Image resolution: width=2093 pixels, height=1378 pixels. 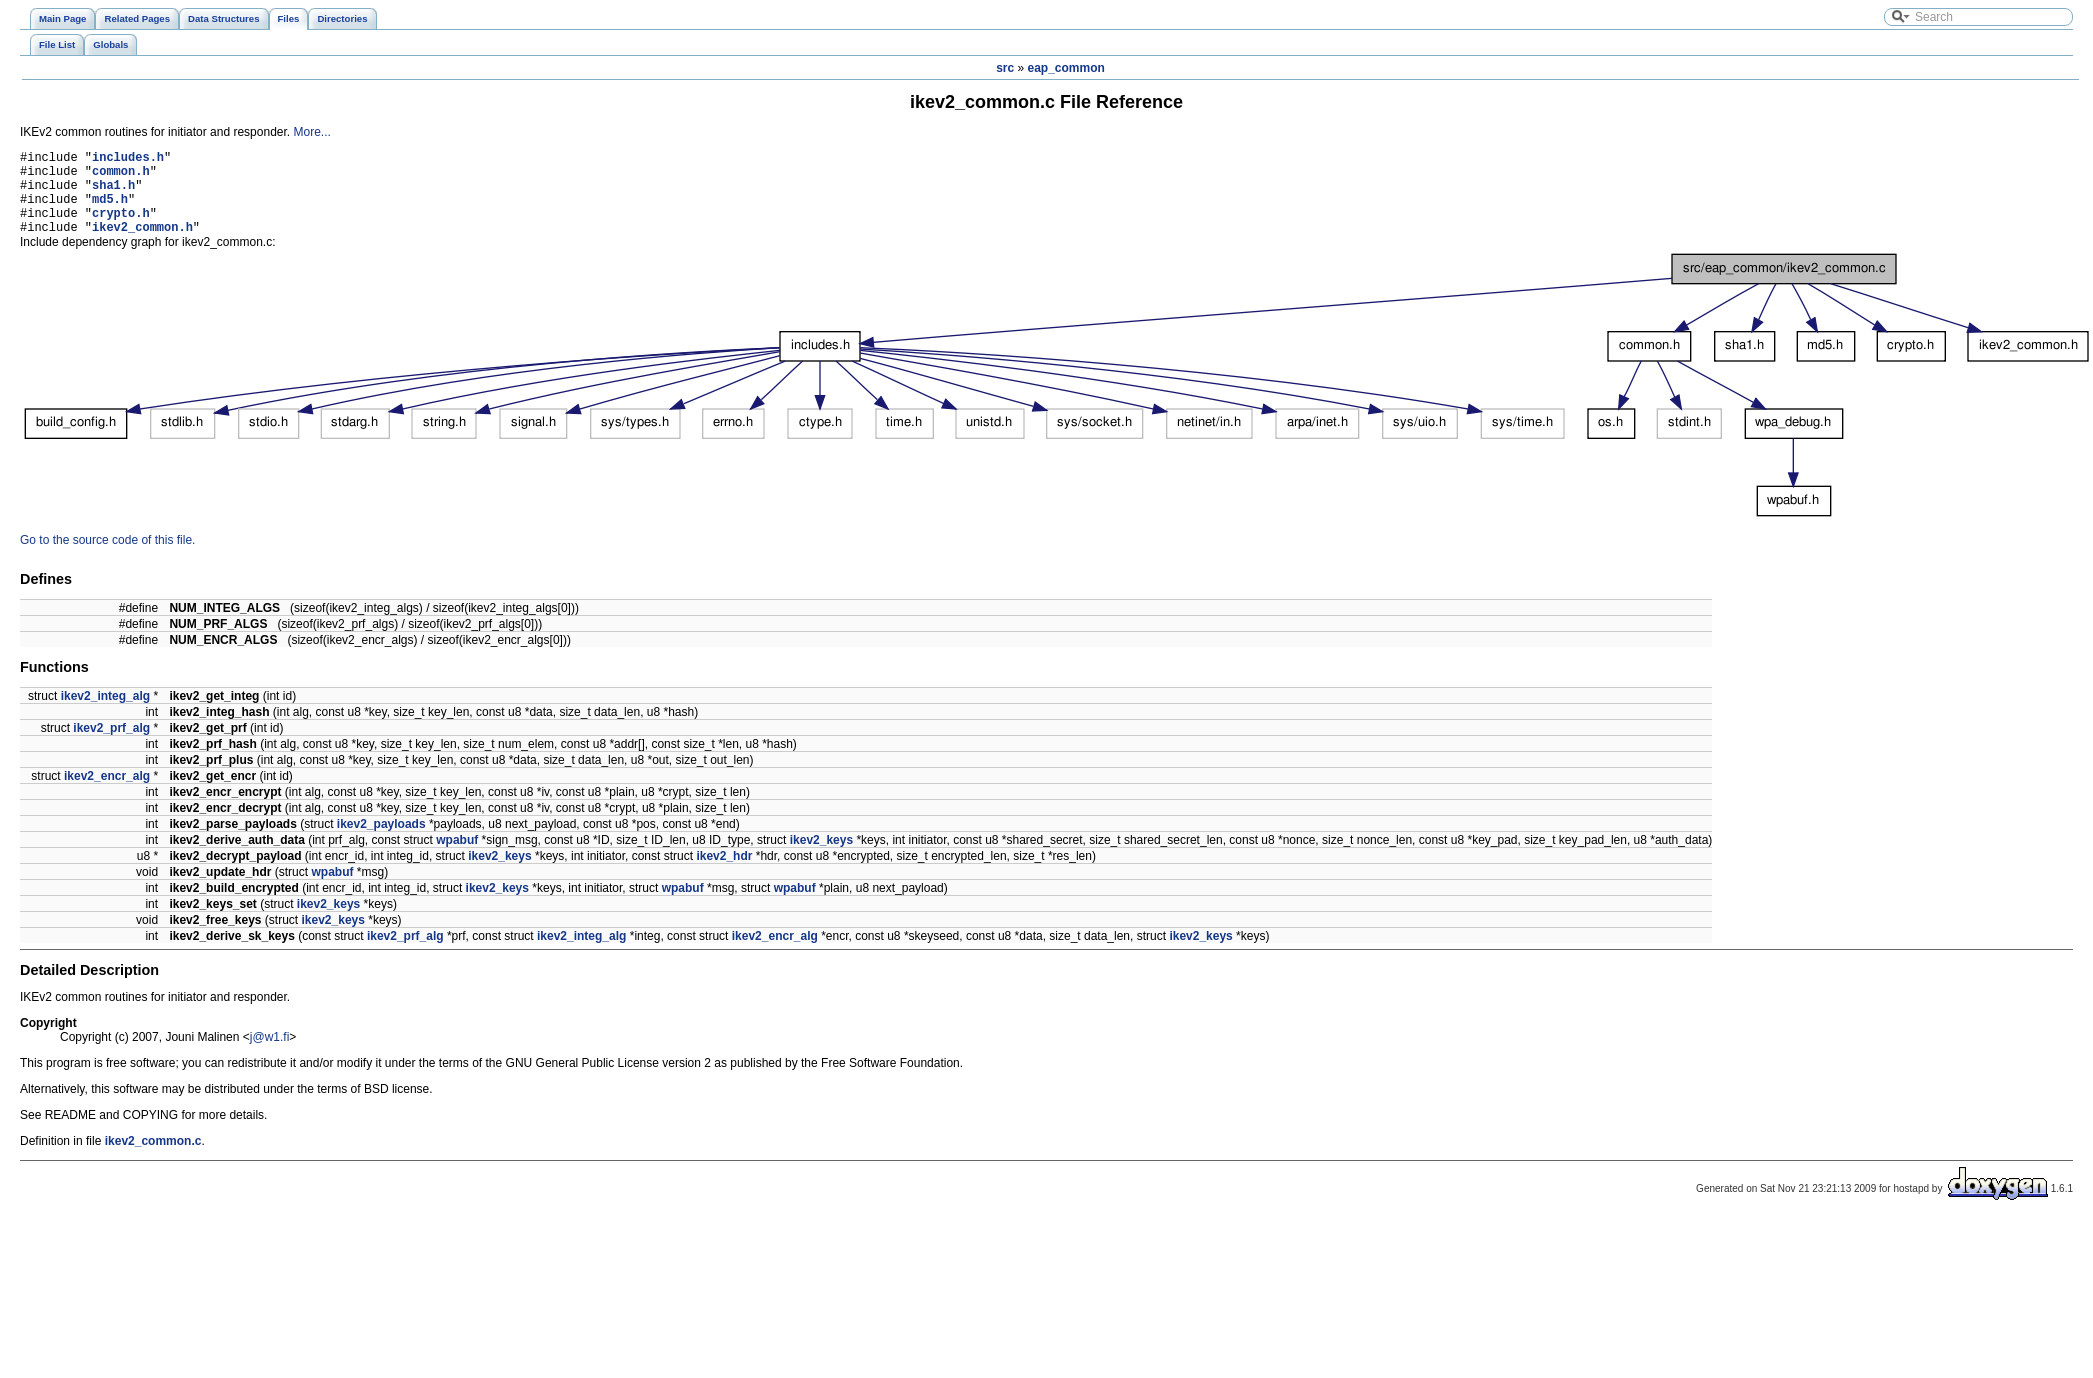 I want to click on j@w1.fi, so click(x=270, y=1055).